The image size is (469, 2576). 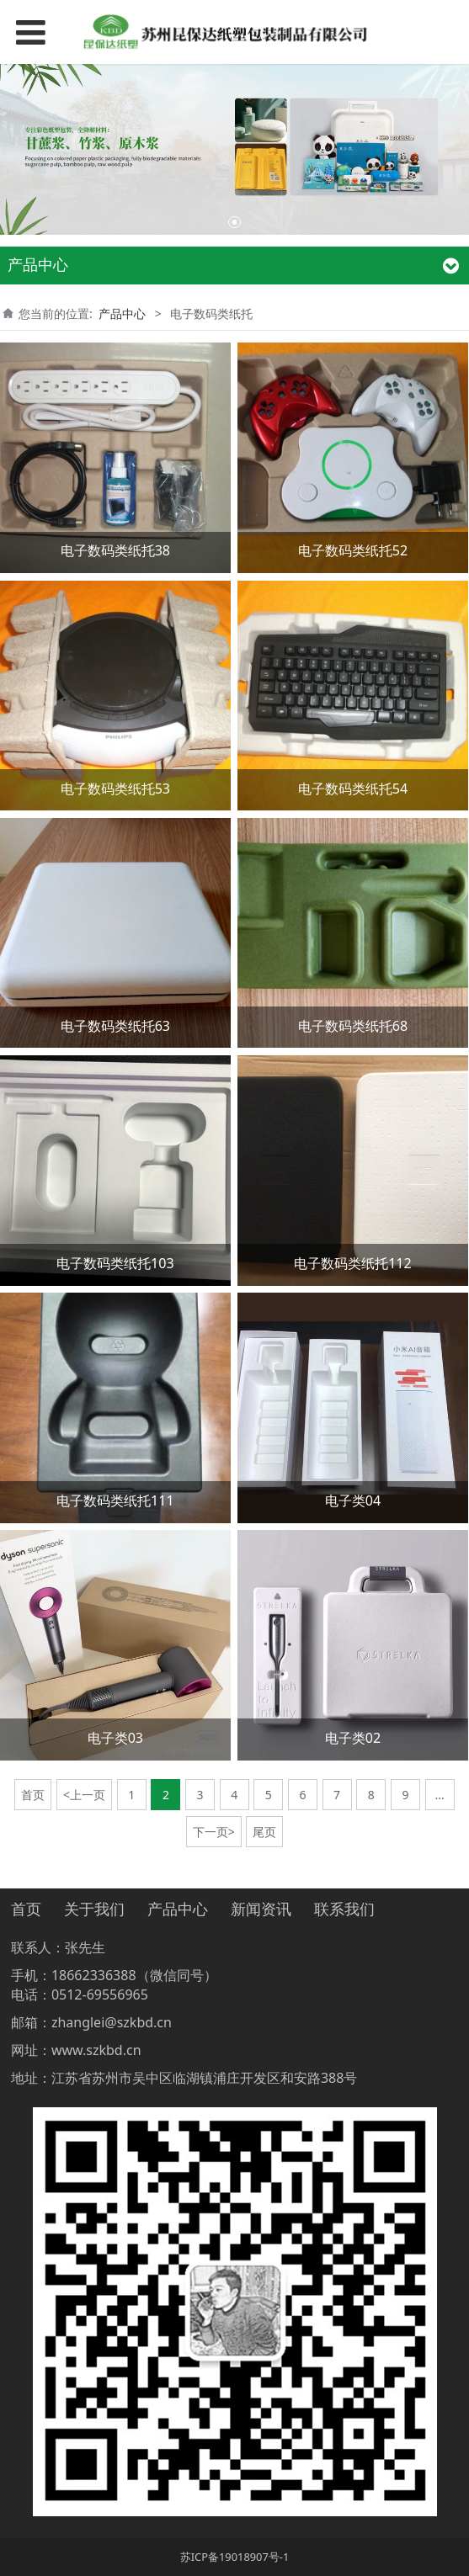 What do you see at coordinates (115, 1738) in the screenshot?
I see `电子类03` at bounding box center [115, 1738].